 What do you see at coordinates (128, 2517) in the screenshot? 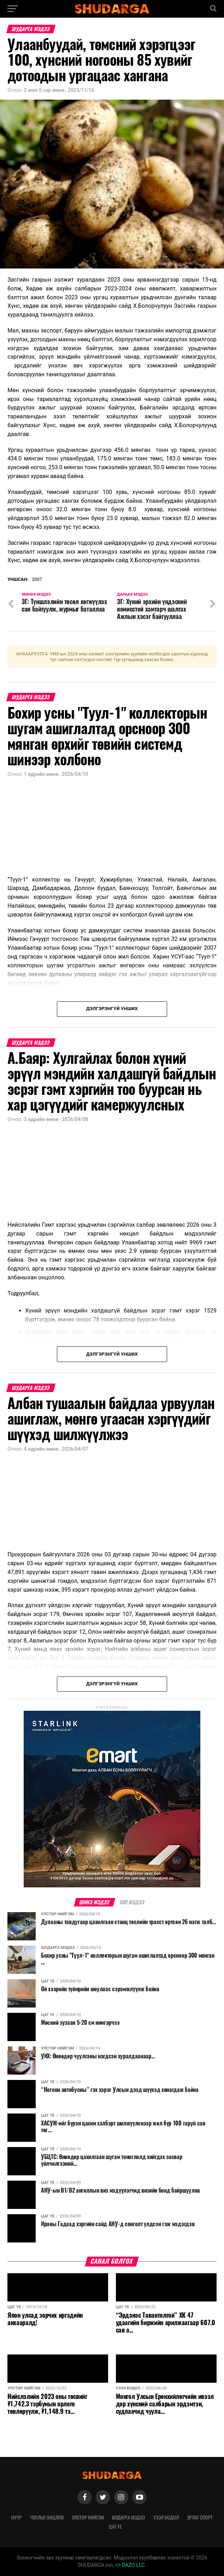
I see `Шударга мэдээ` at bounding box center [128, 2517].